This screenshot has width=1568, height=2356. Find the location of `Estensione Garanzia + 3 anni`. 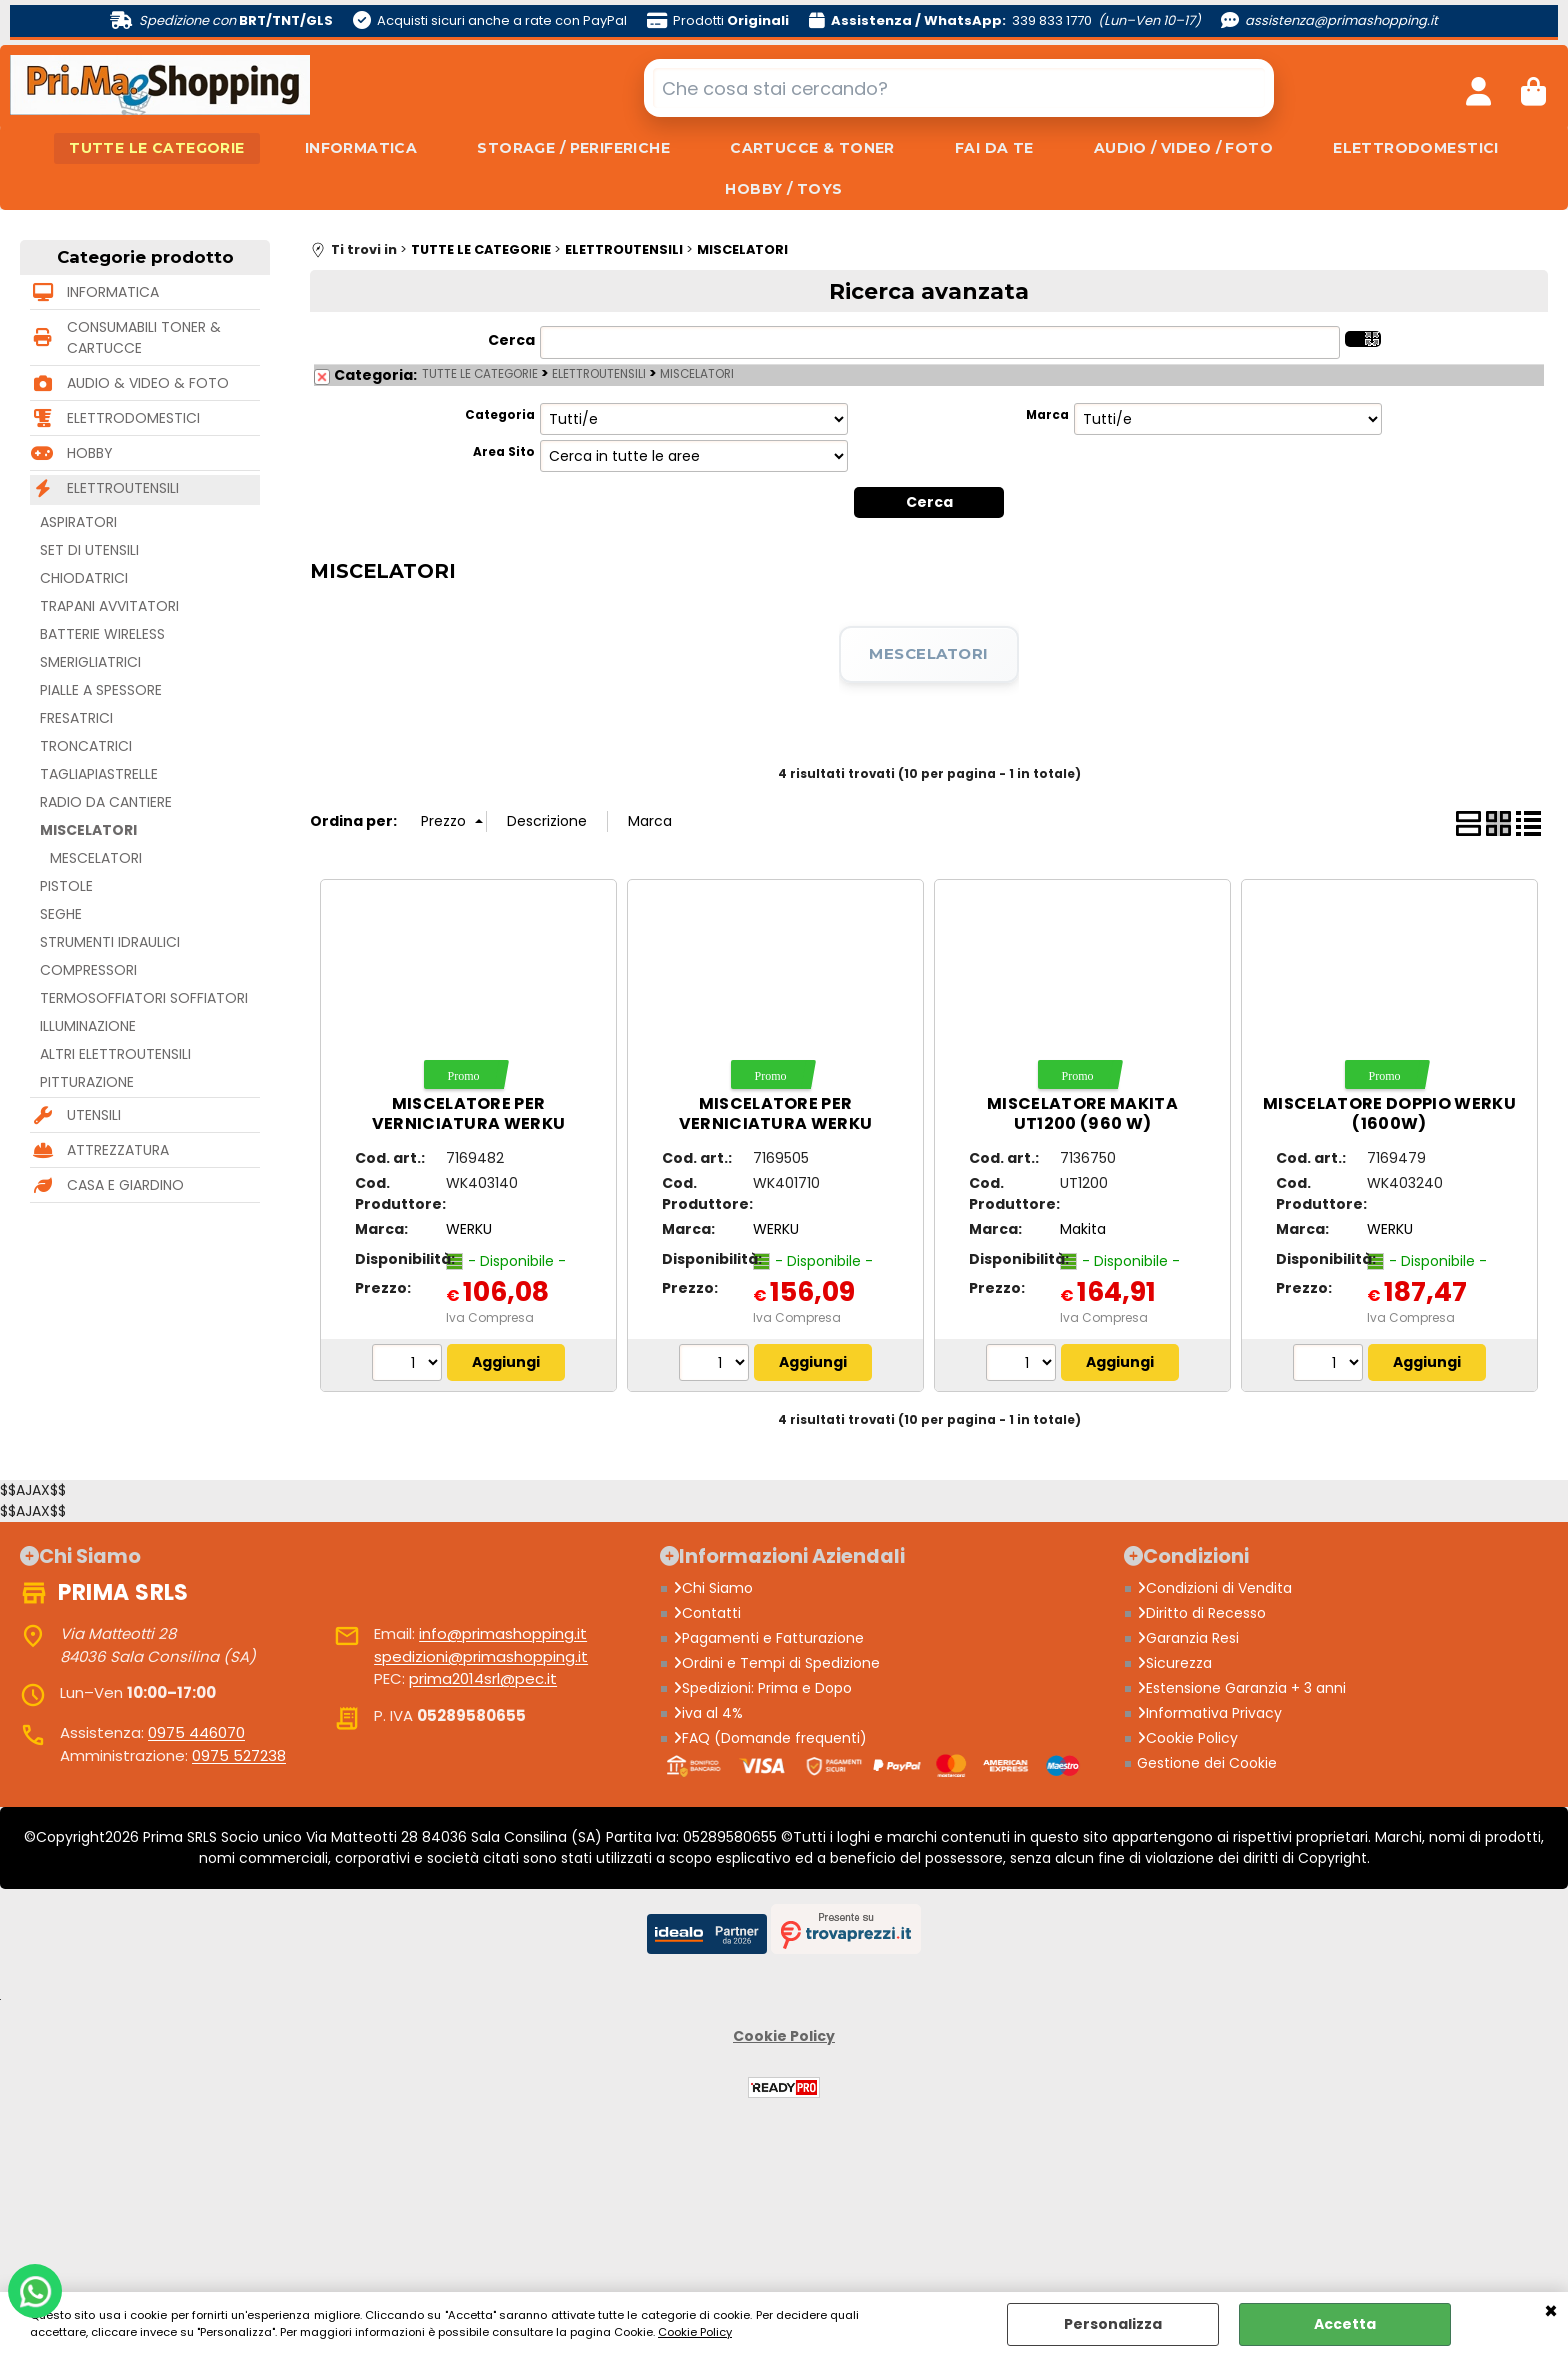

Estensione Garanzia + 3 anni is located at coordinates (1241, 1688).